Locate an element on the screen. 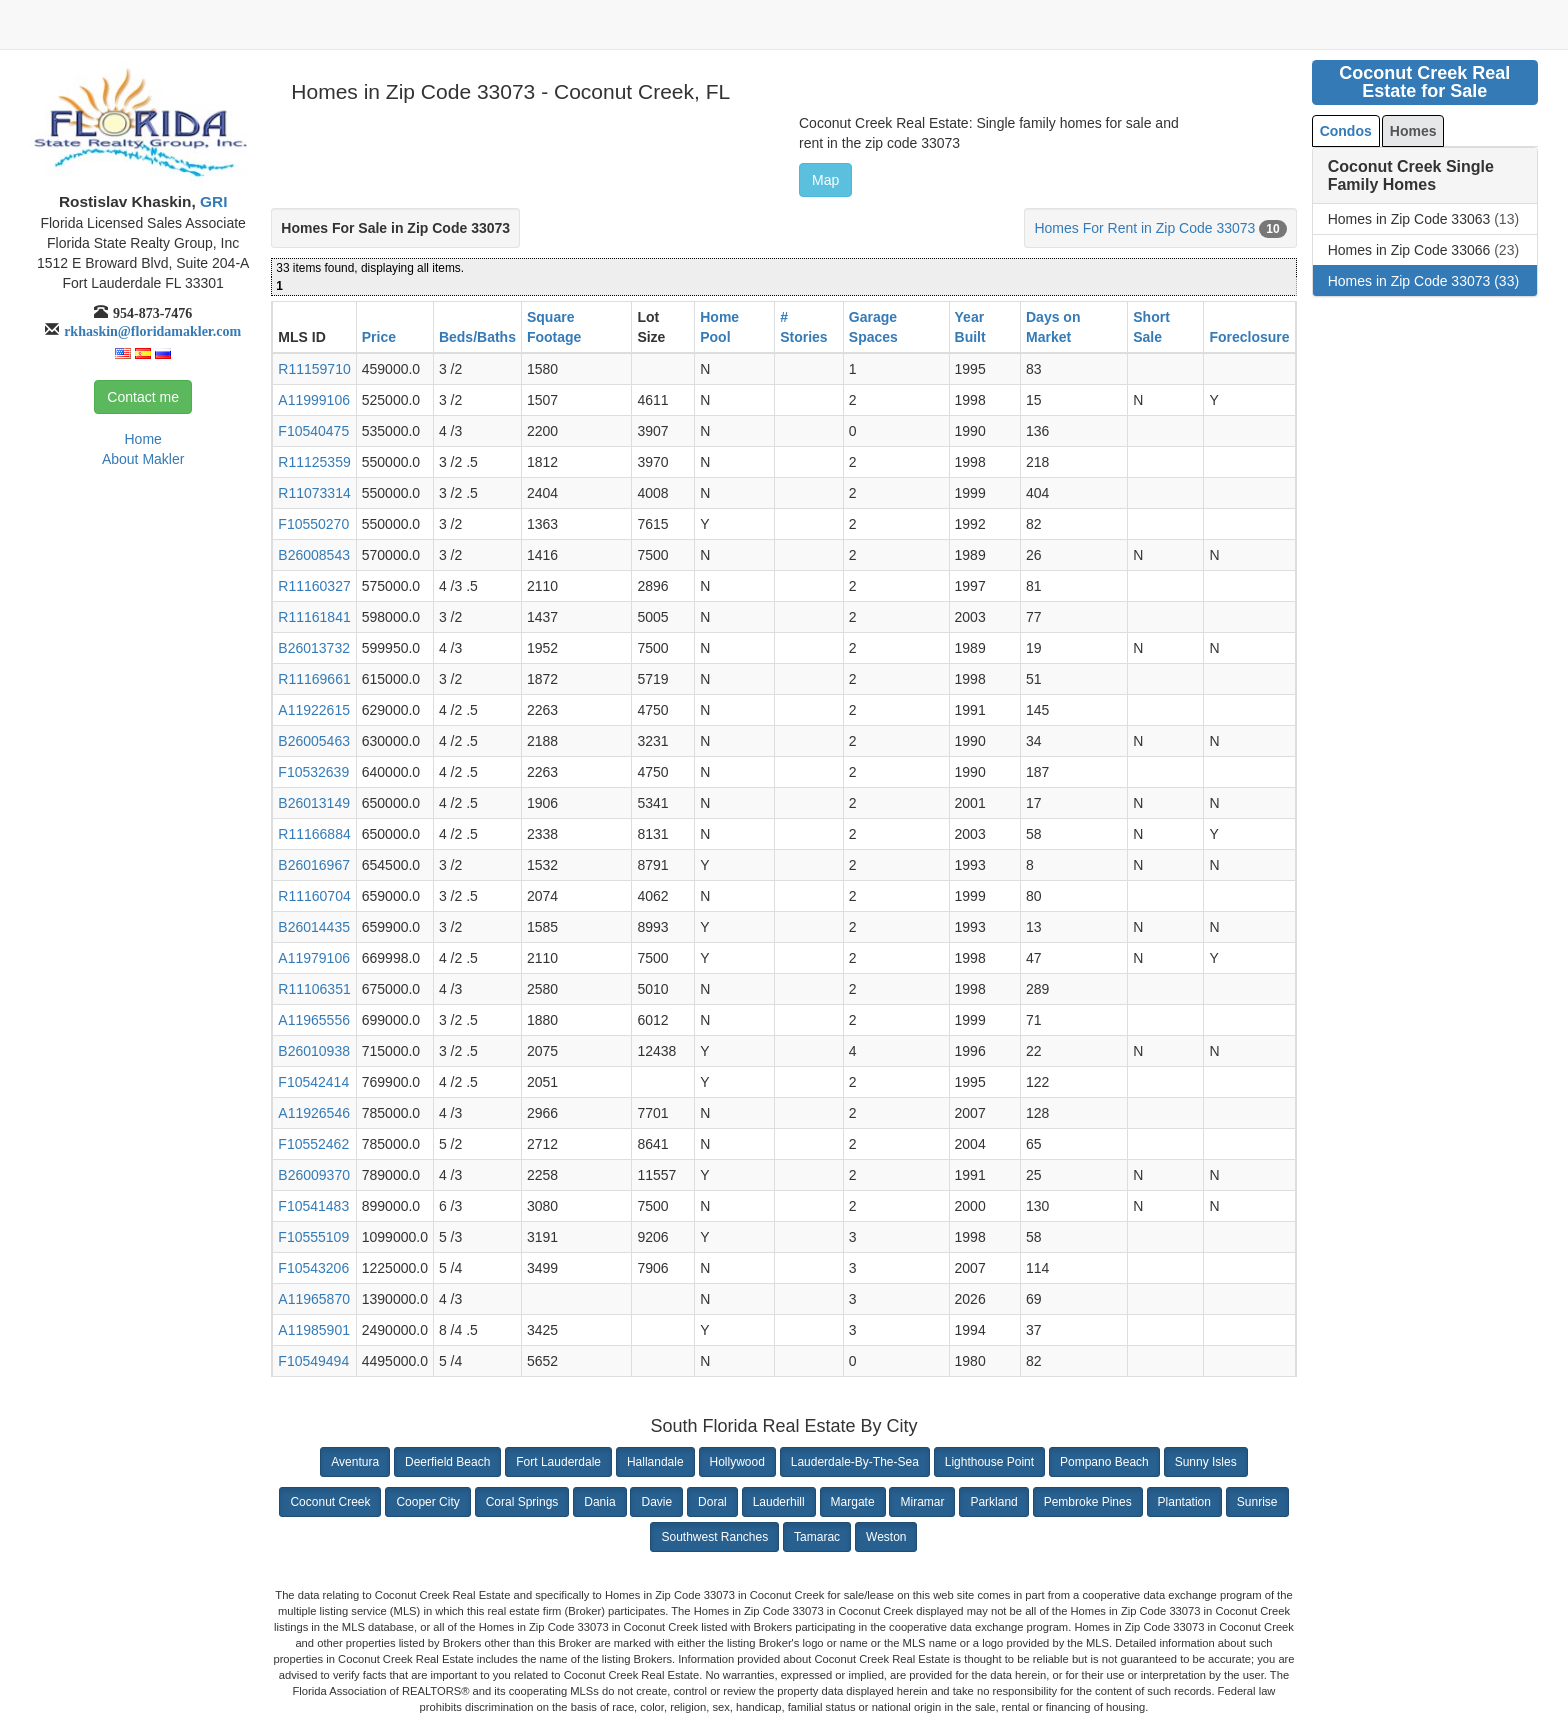  A11922615 is located at coordinates (314, 710).